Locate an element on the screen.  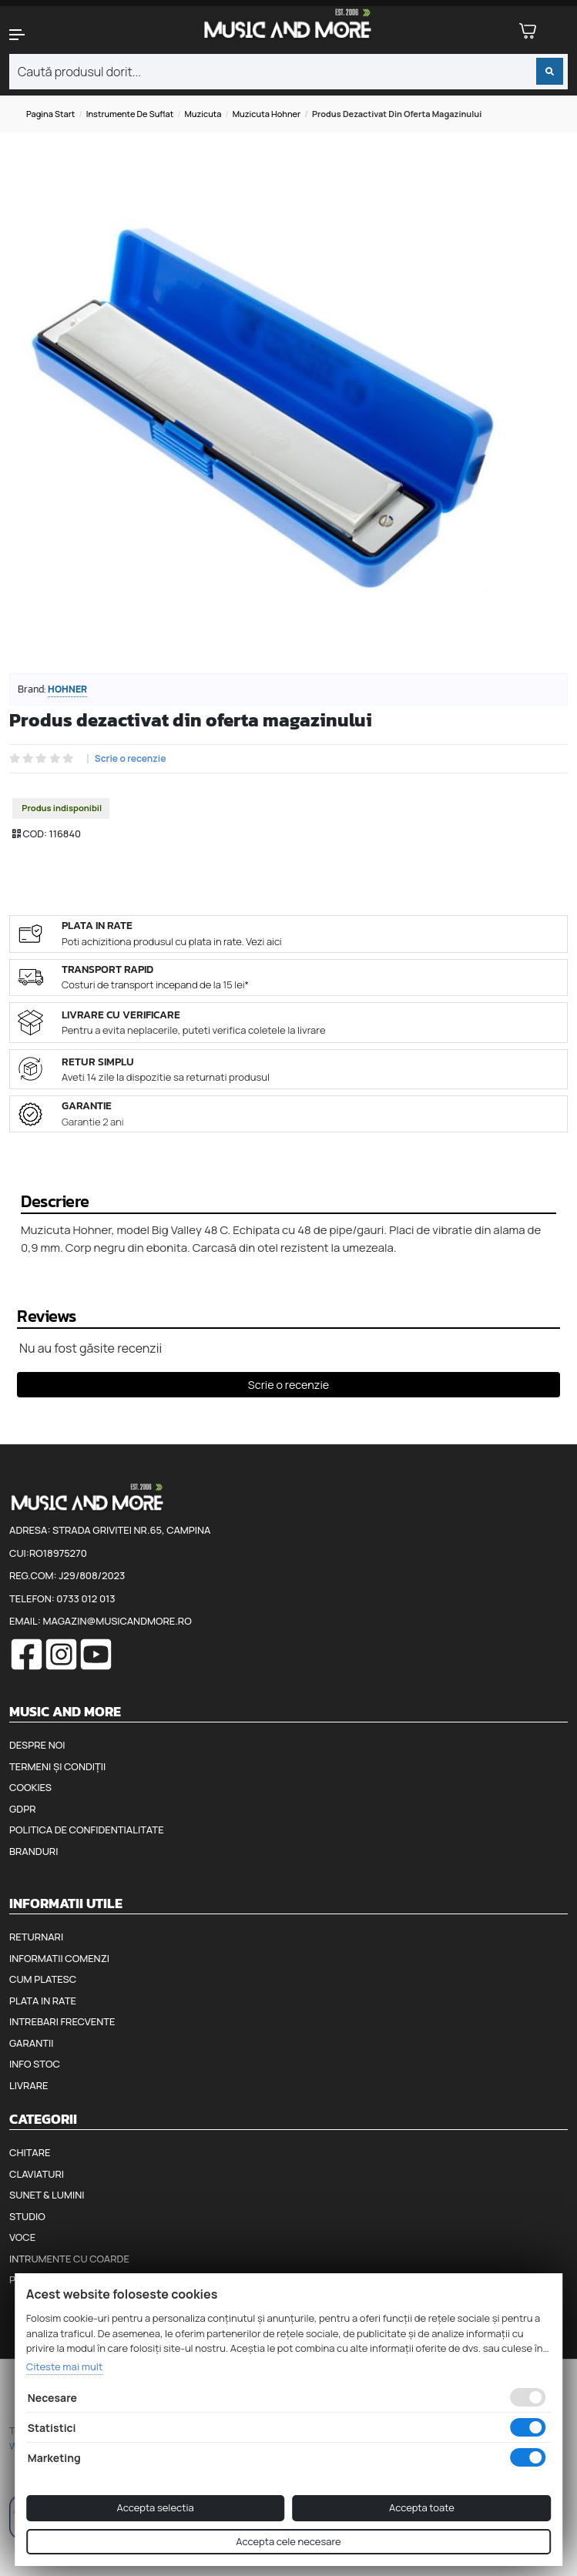
Cum platesc is located at coordinates (42, 1979).